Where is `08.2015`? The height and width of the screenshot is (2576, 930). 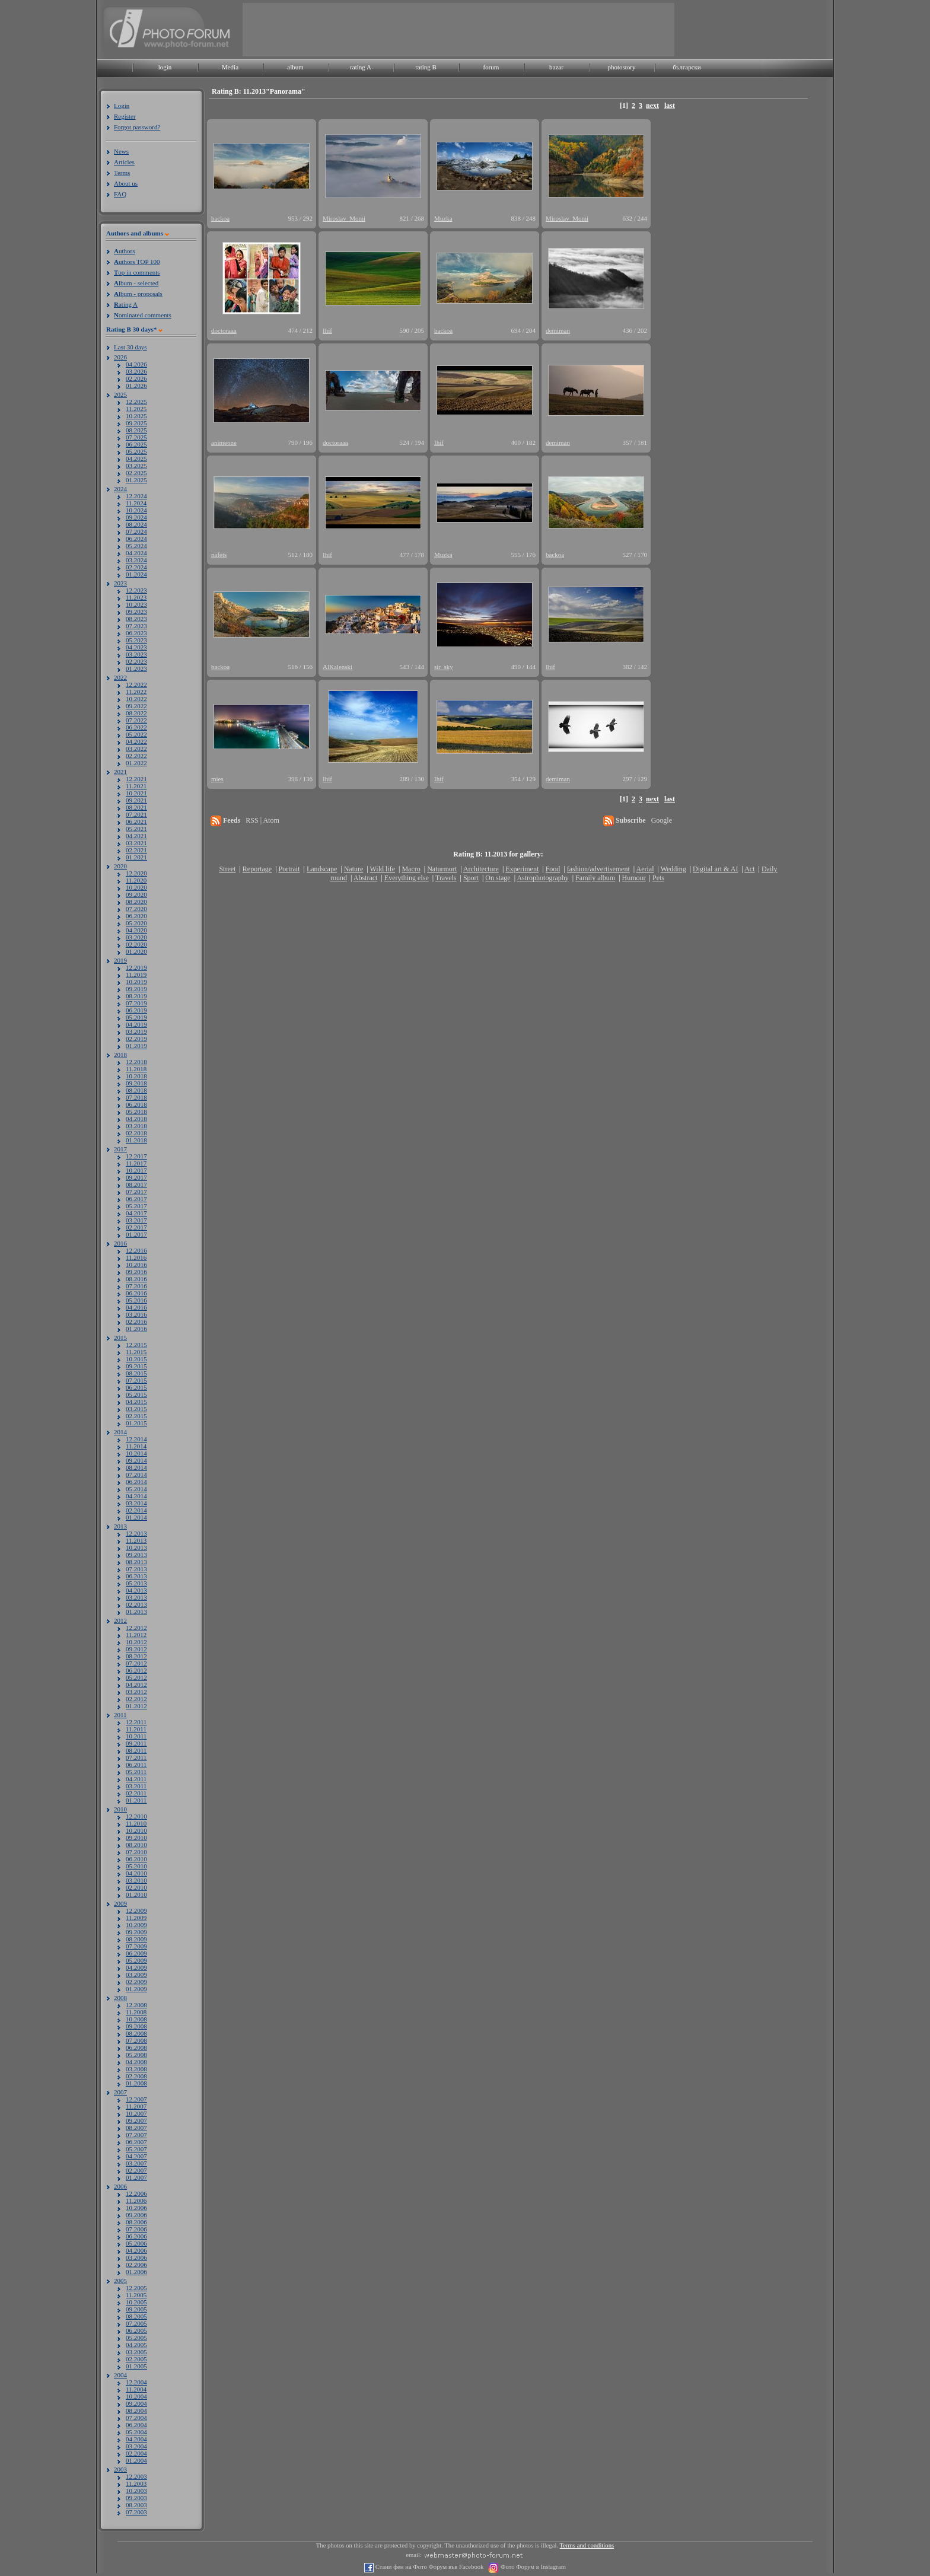
08.2015 is located at coordinates (136, 1373).